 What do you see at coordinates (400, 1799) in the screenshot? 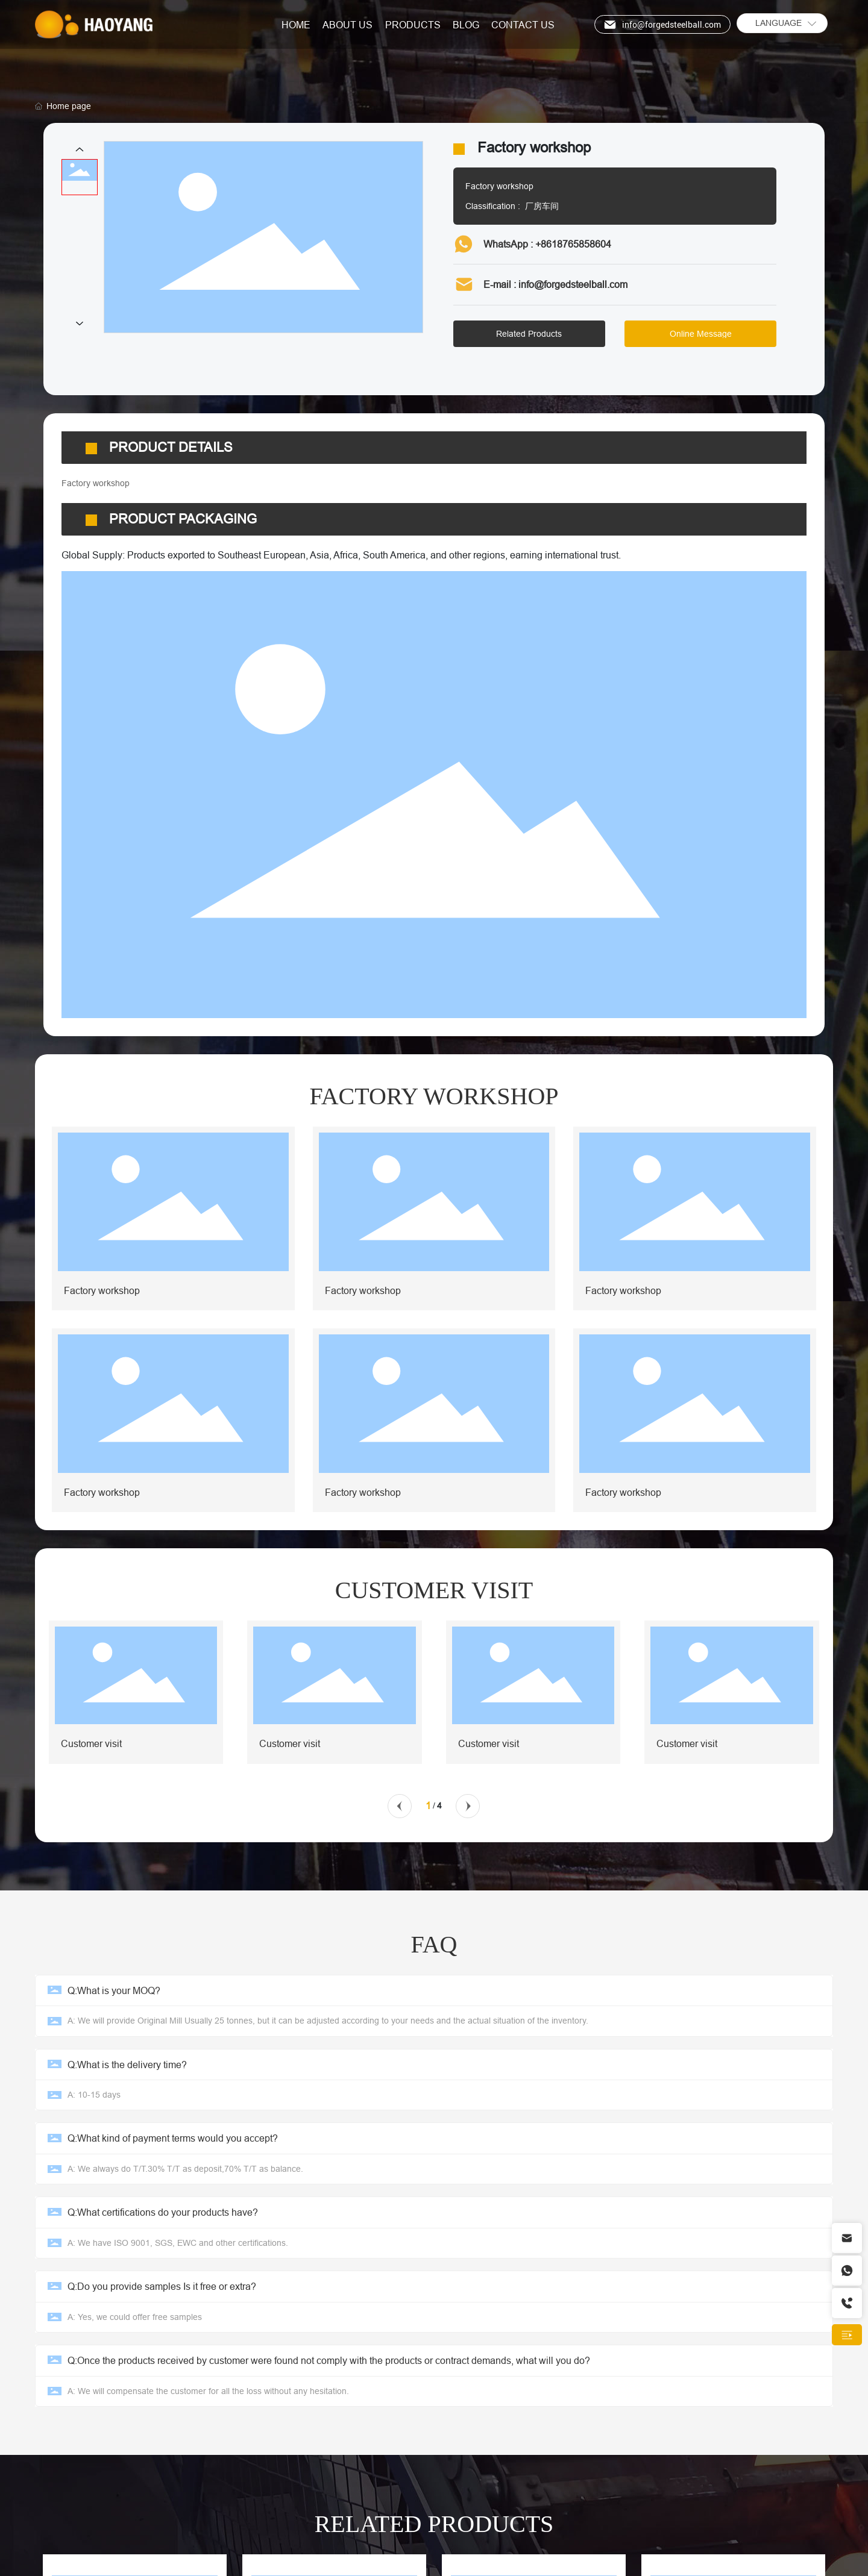
I see `[button]` at bounding box center [400, 1799].